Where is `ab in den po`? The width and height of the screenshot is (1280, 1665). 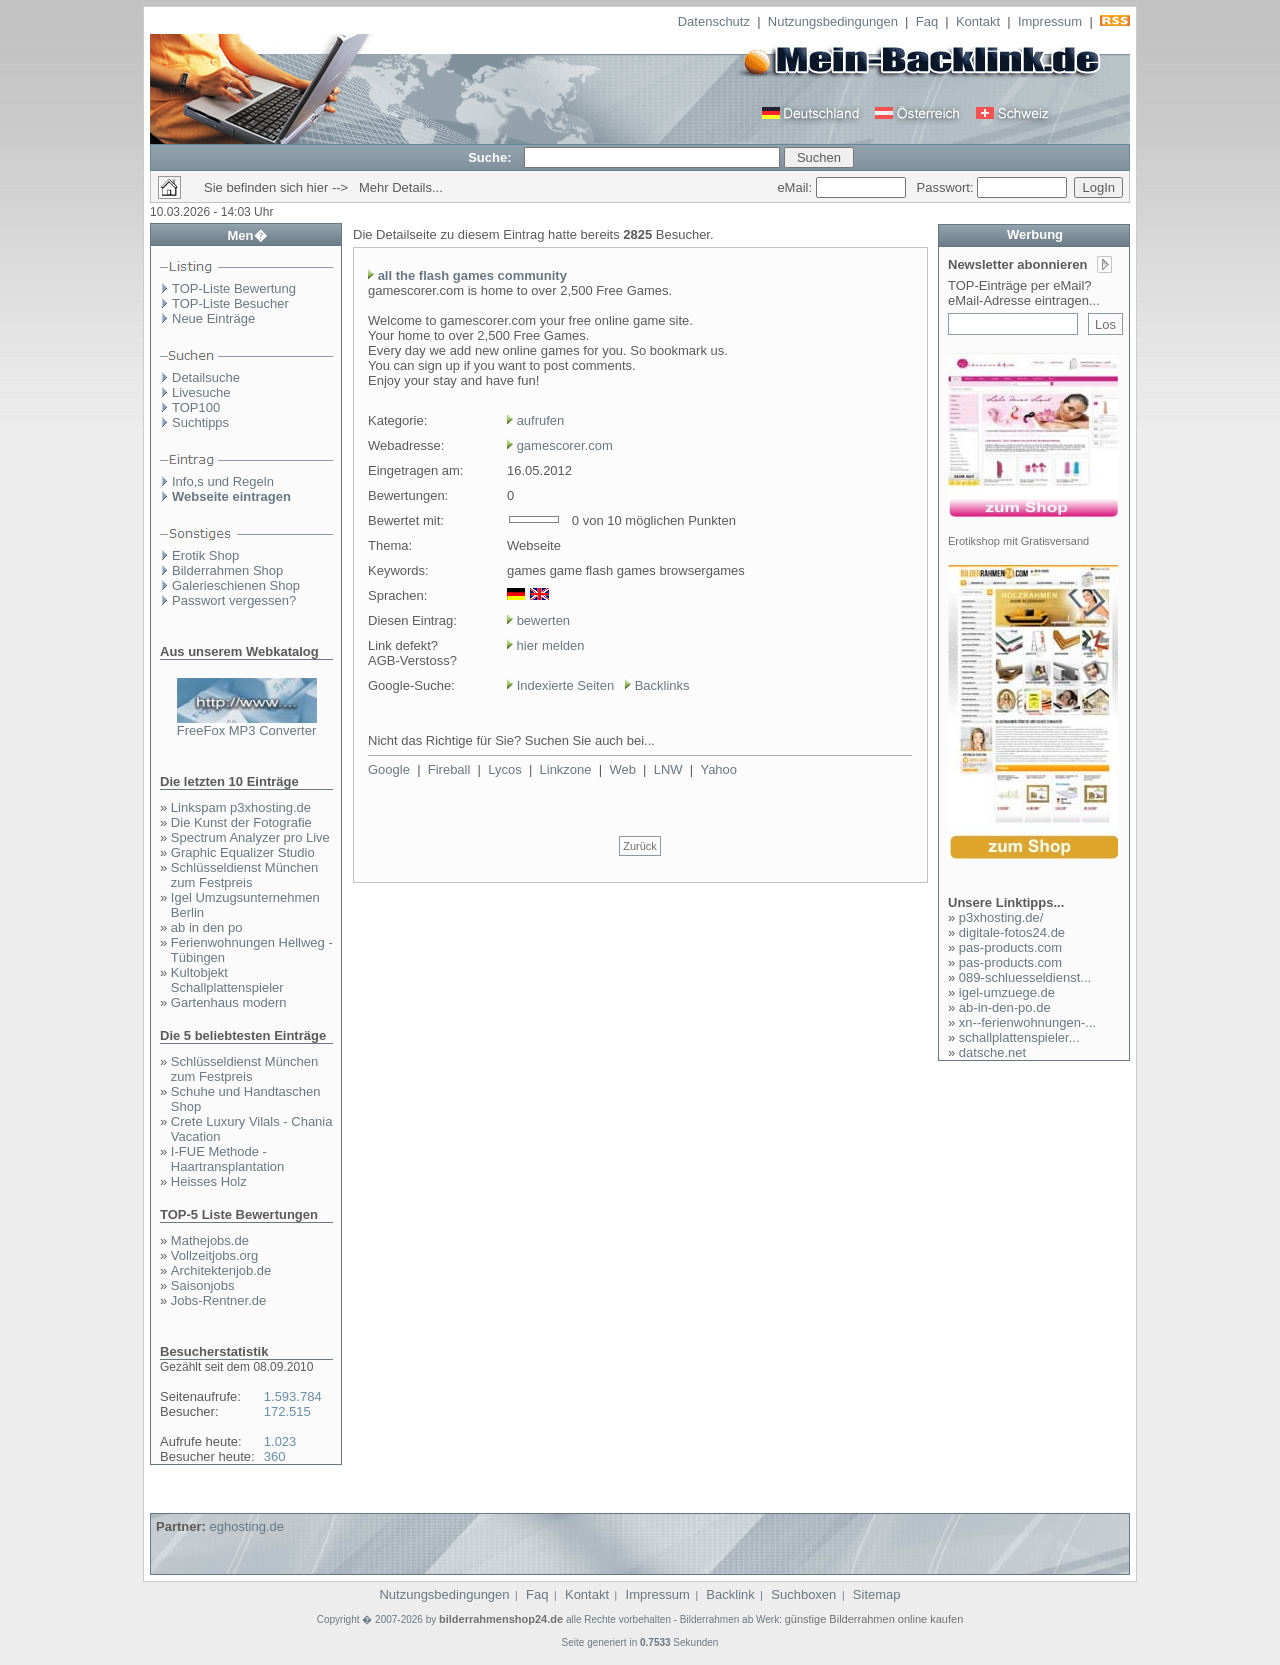 ab in den po is located at coordinates (207, 927).